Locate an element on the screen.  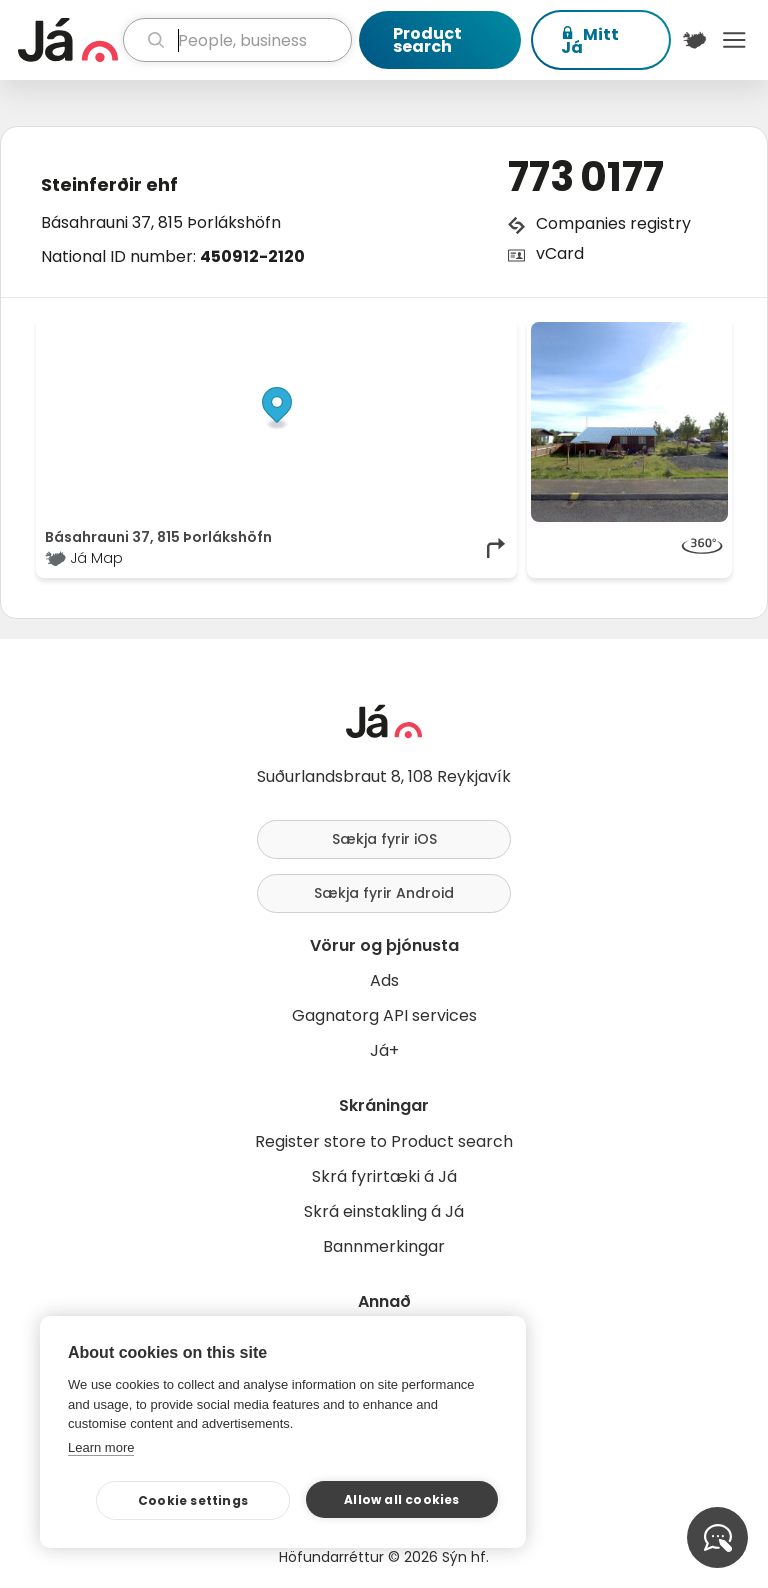
Product search is located at coordinates (427, 40).